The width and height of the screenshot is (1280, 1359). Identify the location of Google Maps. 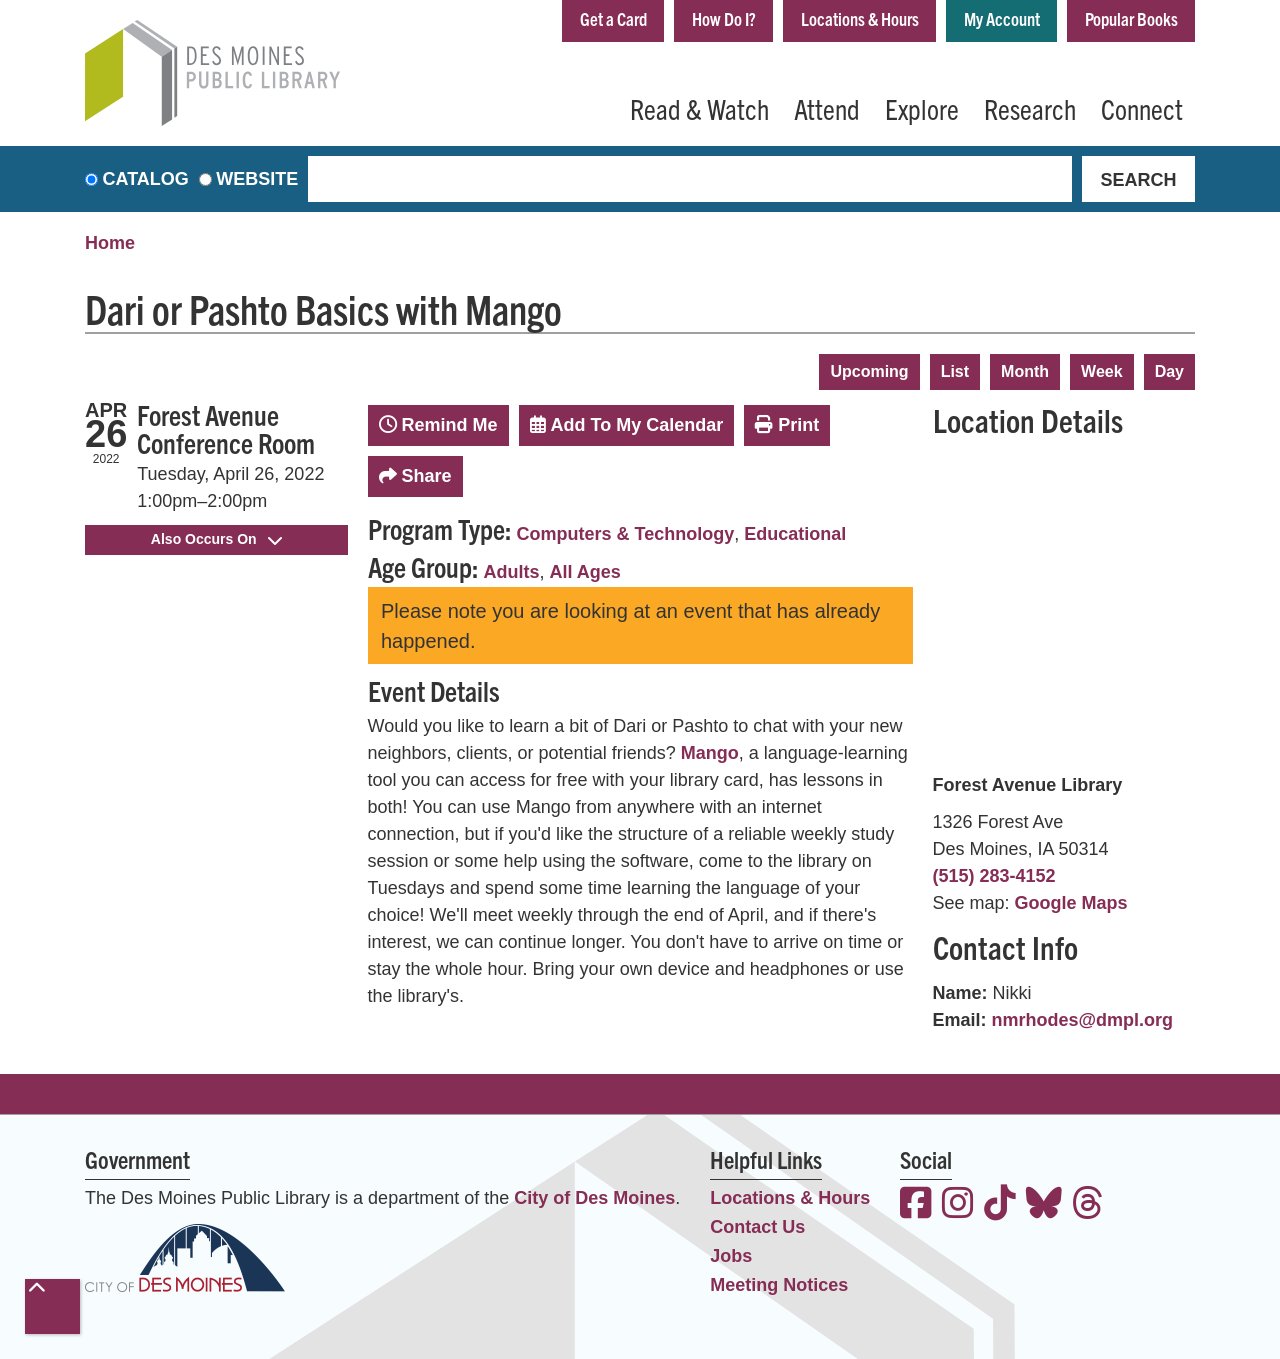
(1071, 903).